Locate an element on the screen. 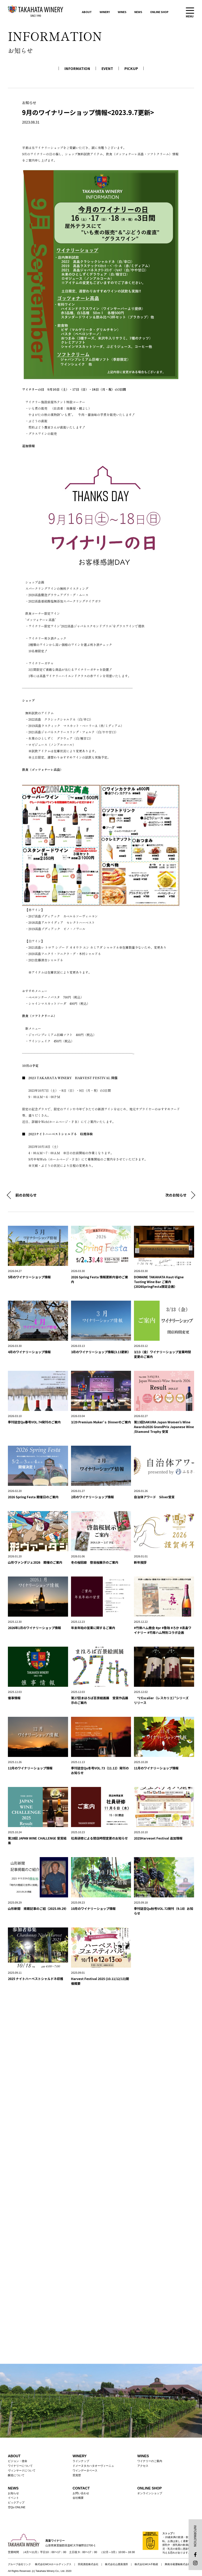  次のお知らせ is located at coordinates (176, 1194).